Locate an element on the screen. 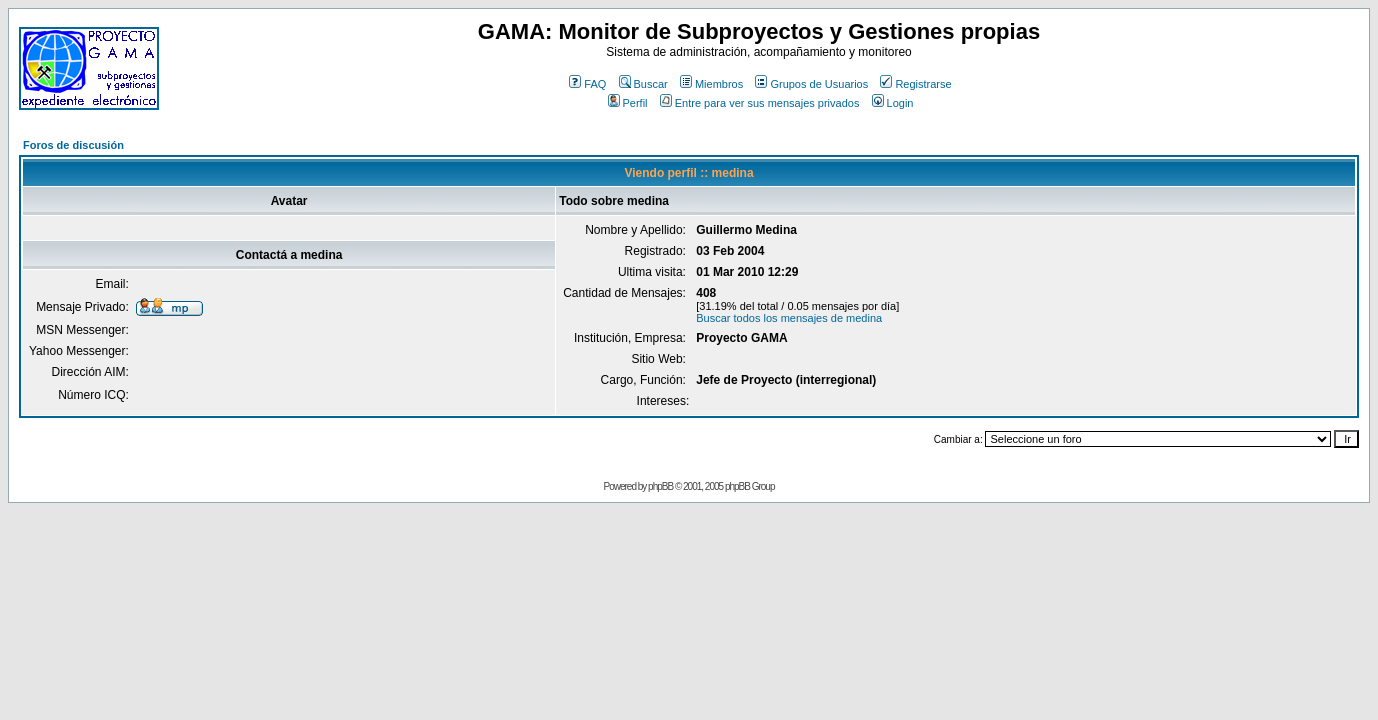 This screenshot has height=720, width=1378. Entre para ver sus mensajes privados is located at coordinates (760, 103).